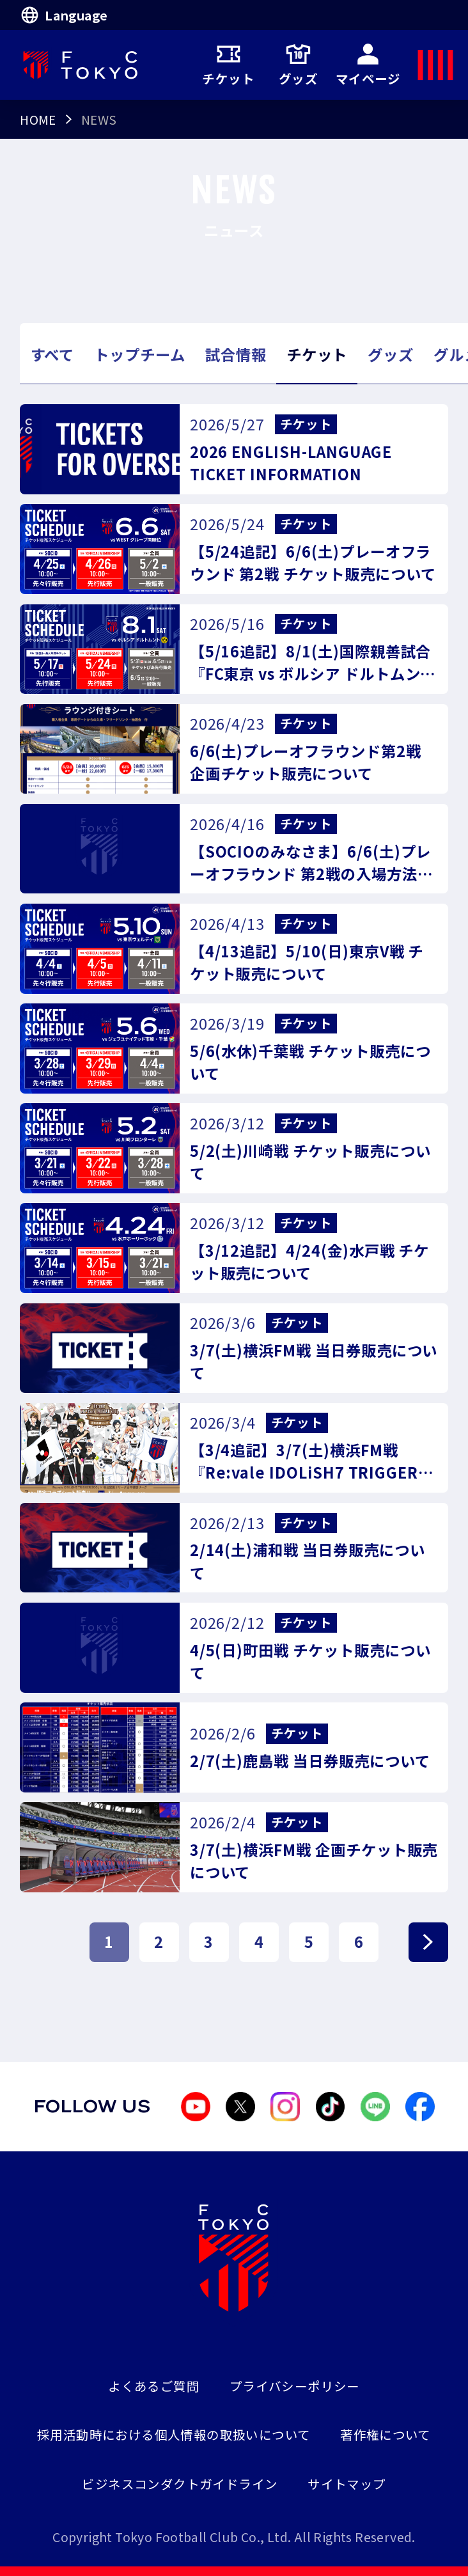 The image size is (468, 2576). I want to click on すべて, so click(52, 354).